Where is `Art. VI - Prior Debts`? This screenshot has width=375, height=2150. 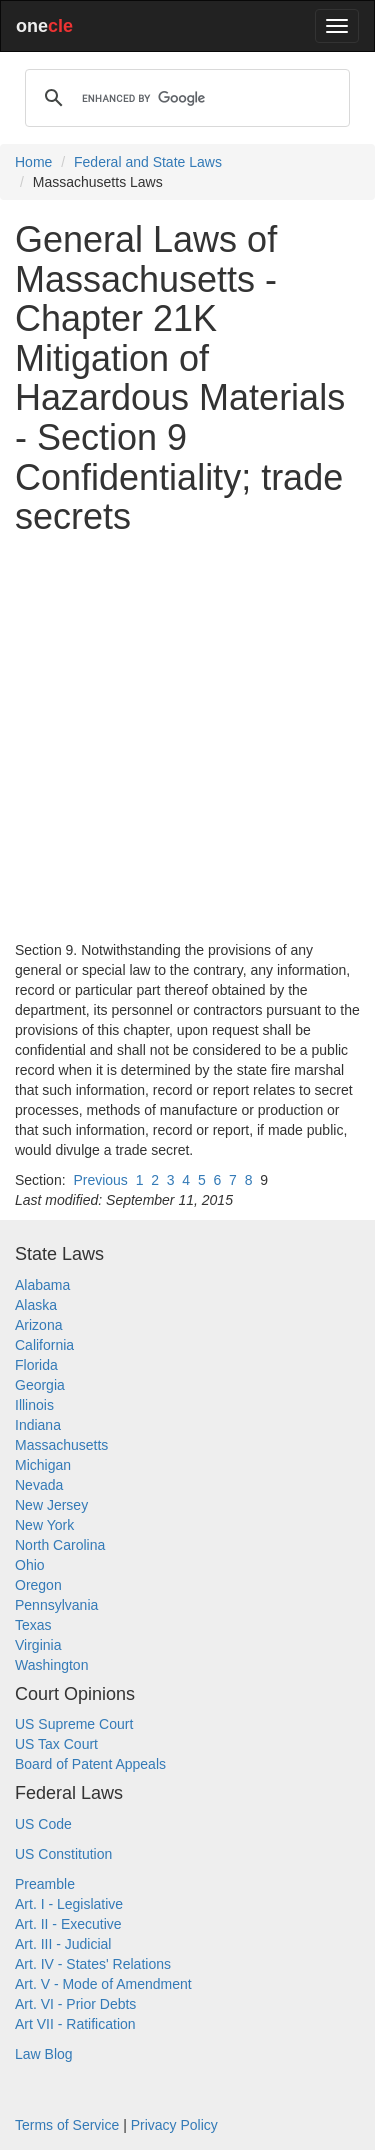
Art. VI - Prior Debts is located at coordinates (75, 2004).